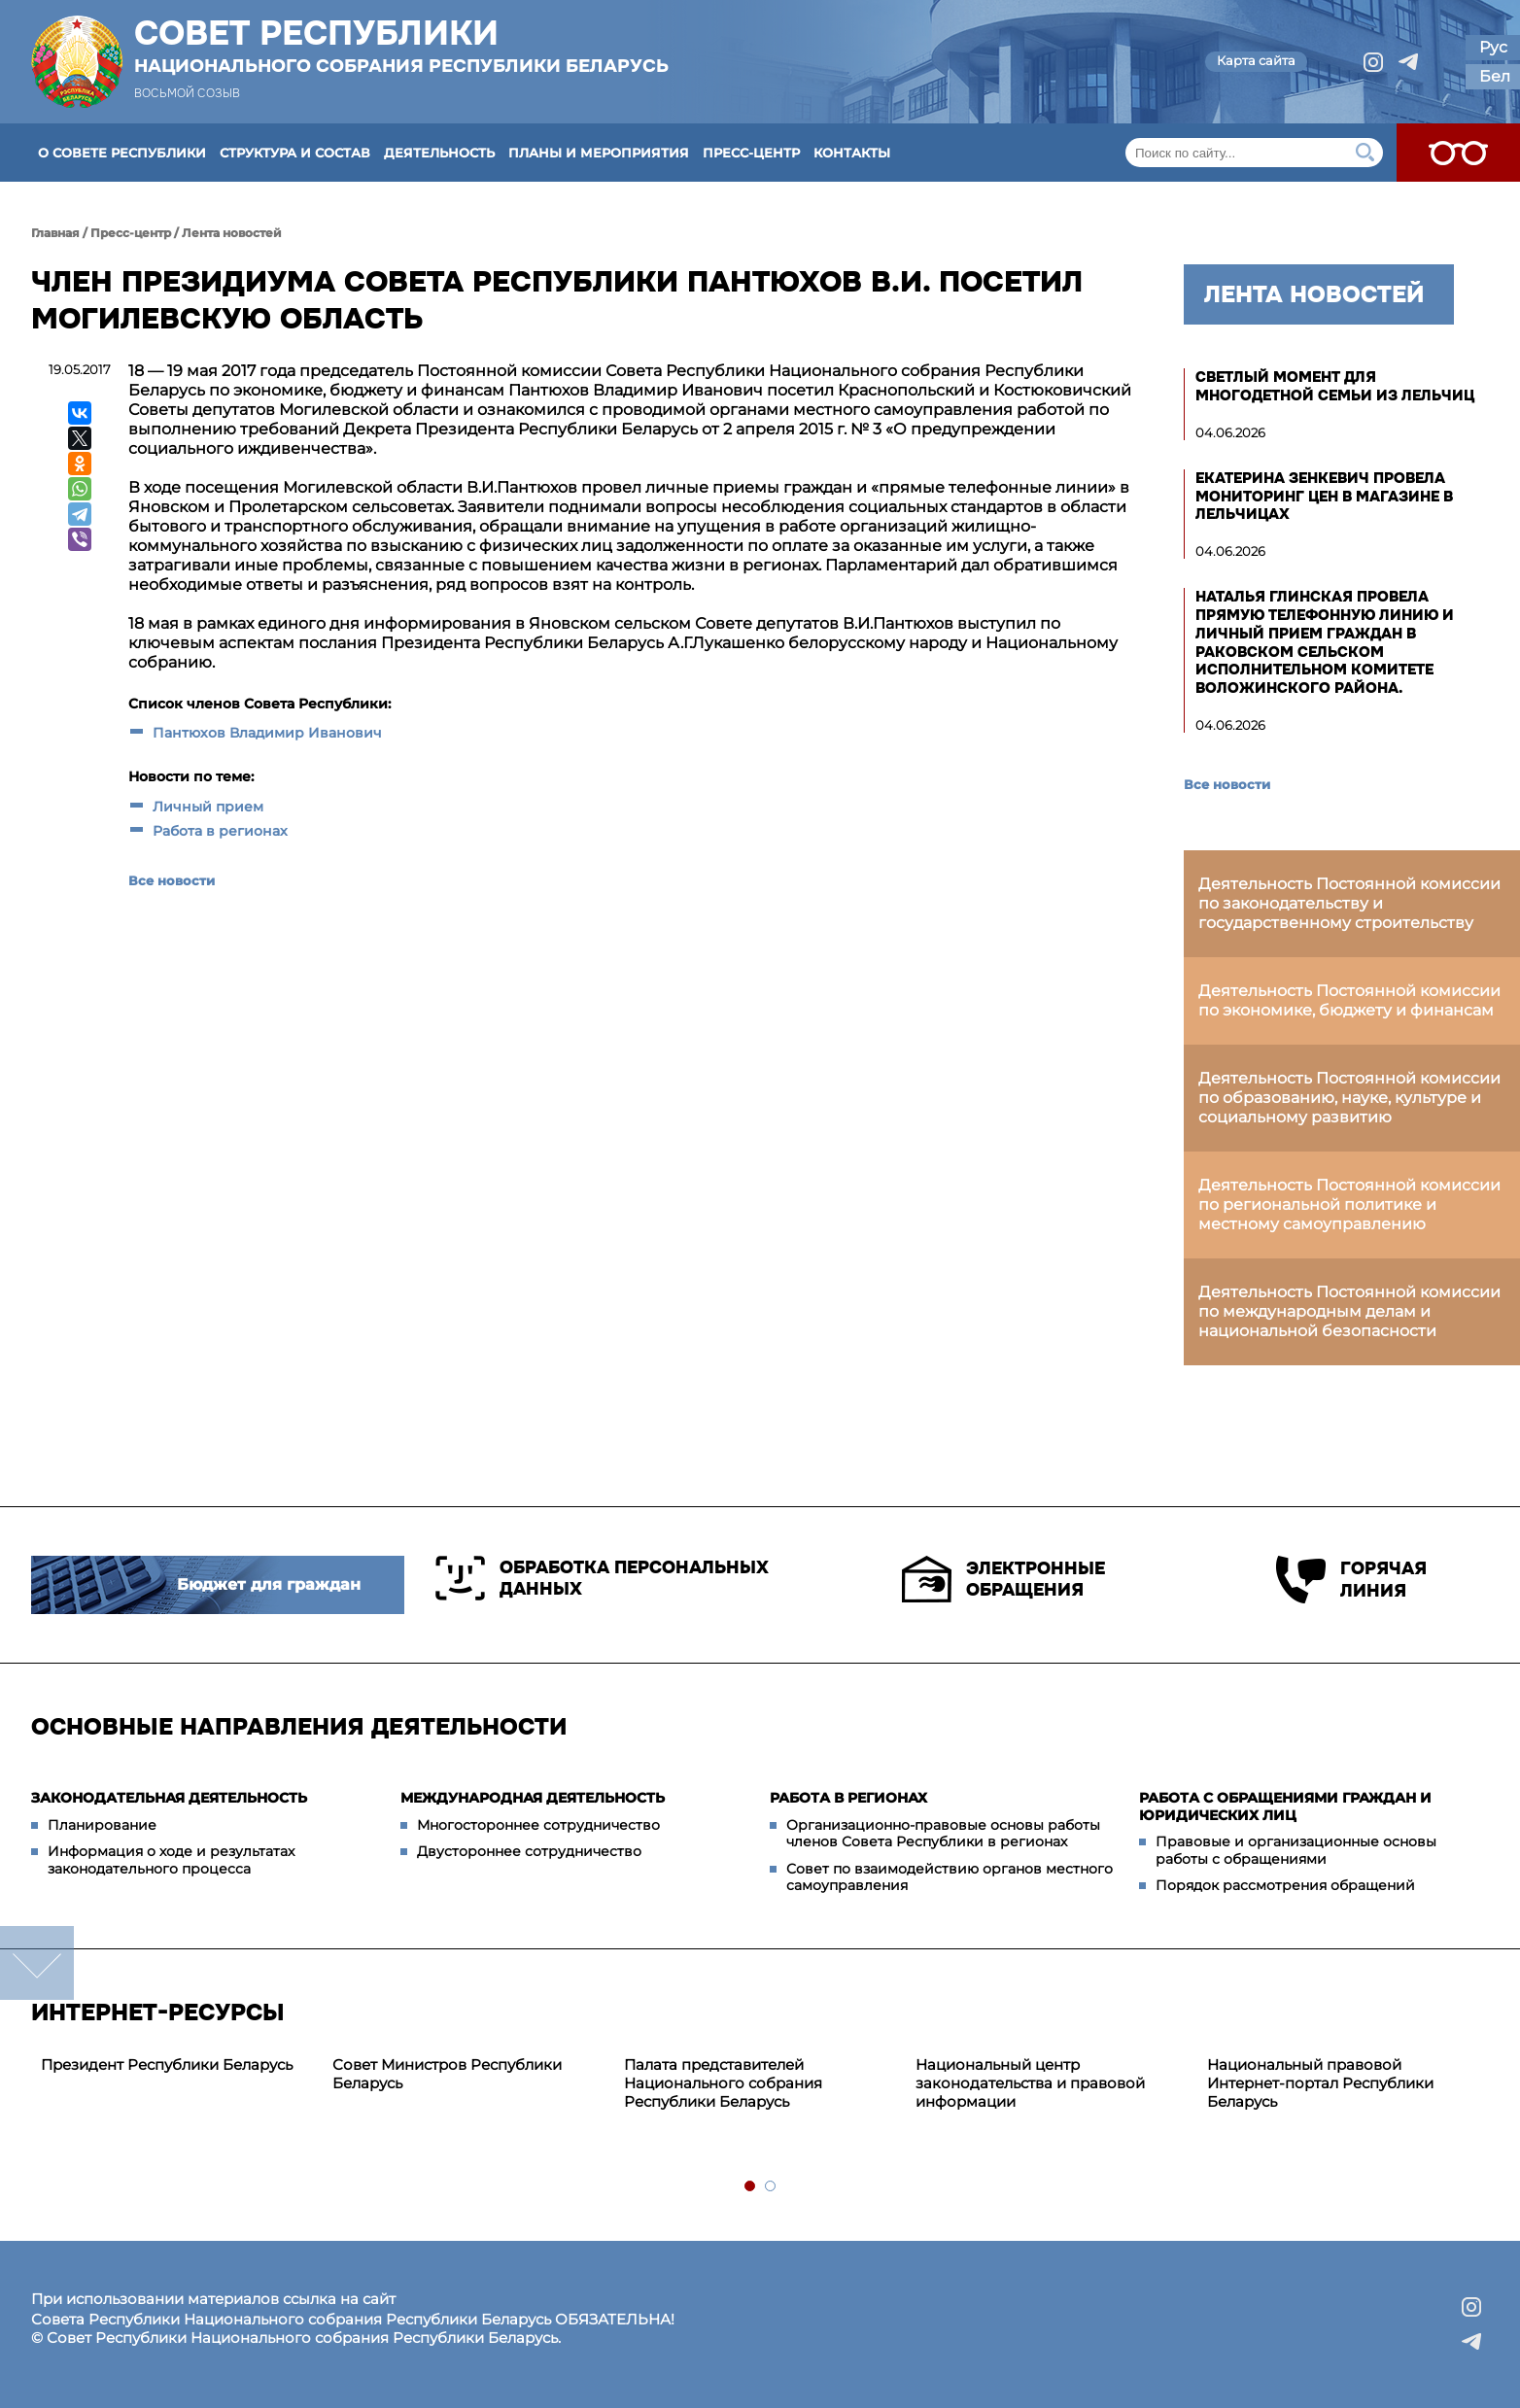 This screenshot has height=2408, width=1520. I want to click on Деятельность Постоянной комиссии по региональной политике и местному самоуправлению, so click(1349, 1204).